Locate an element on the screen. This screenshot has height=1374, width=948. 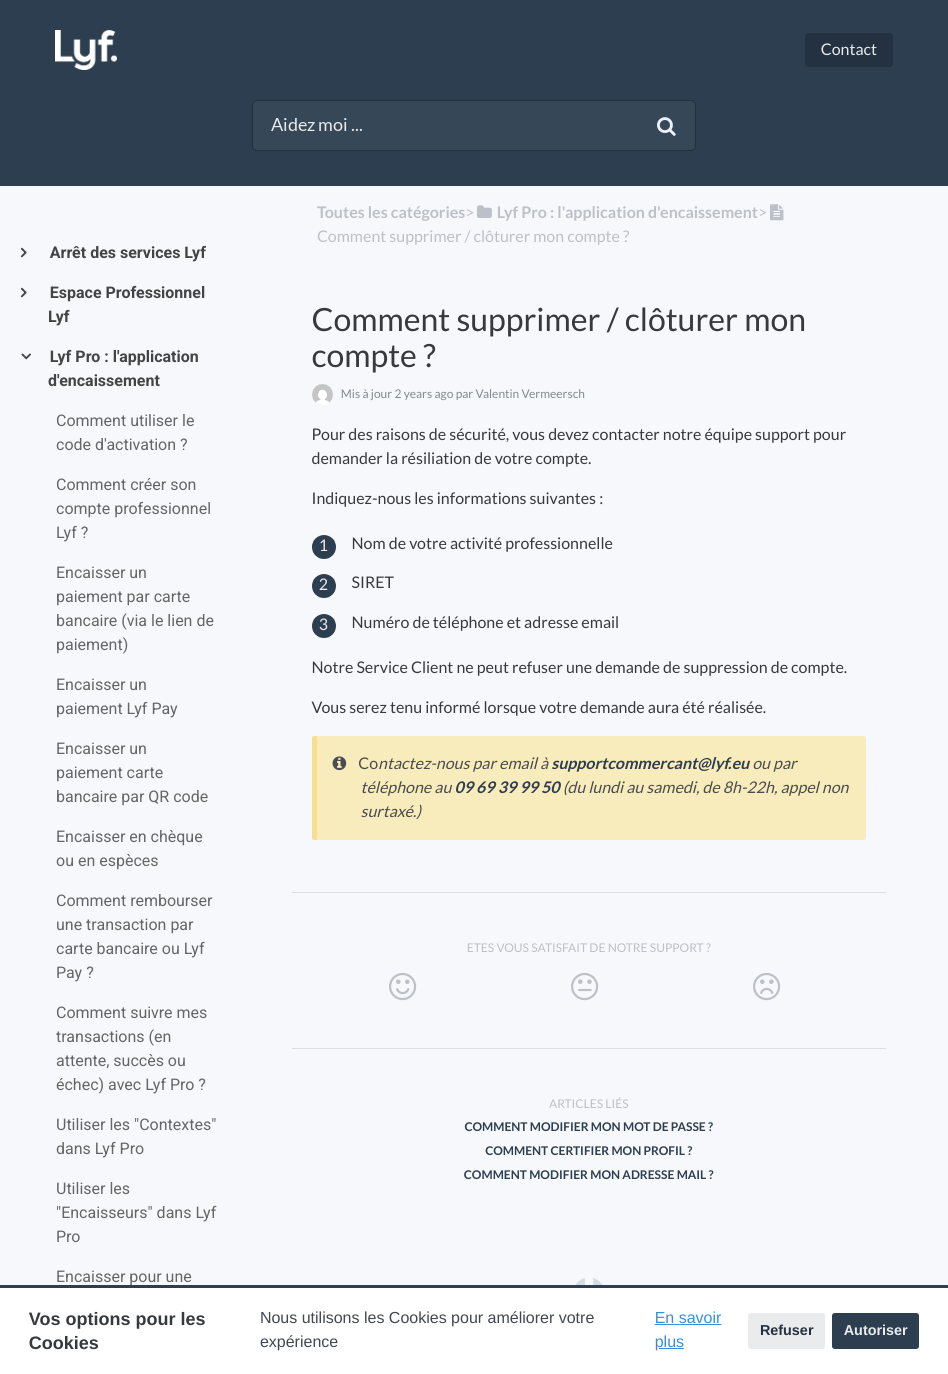
Comment certifier mon profil ? is located at coordinates (588, 1150).